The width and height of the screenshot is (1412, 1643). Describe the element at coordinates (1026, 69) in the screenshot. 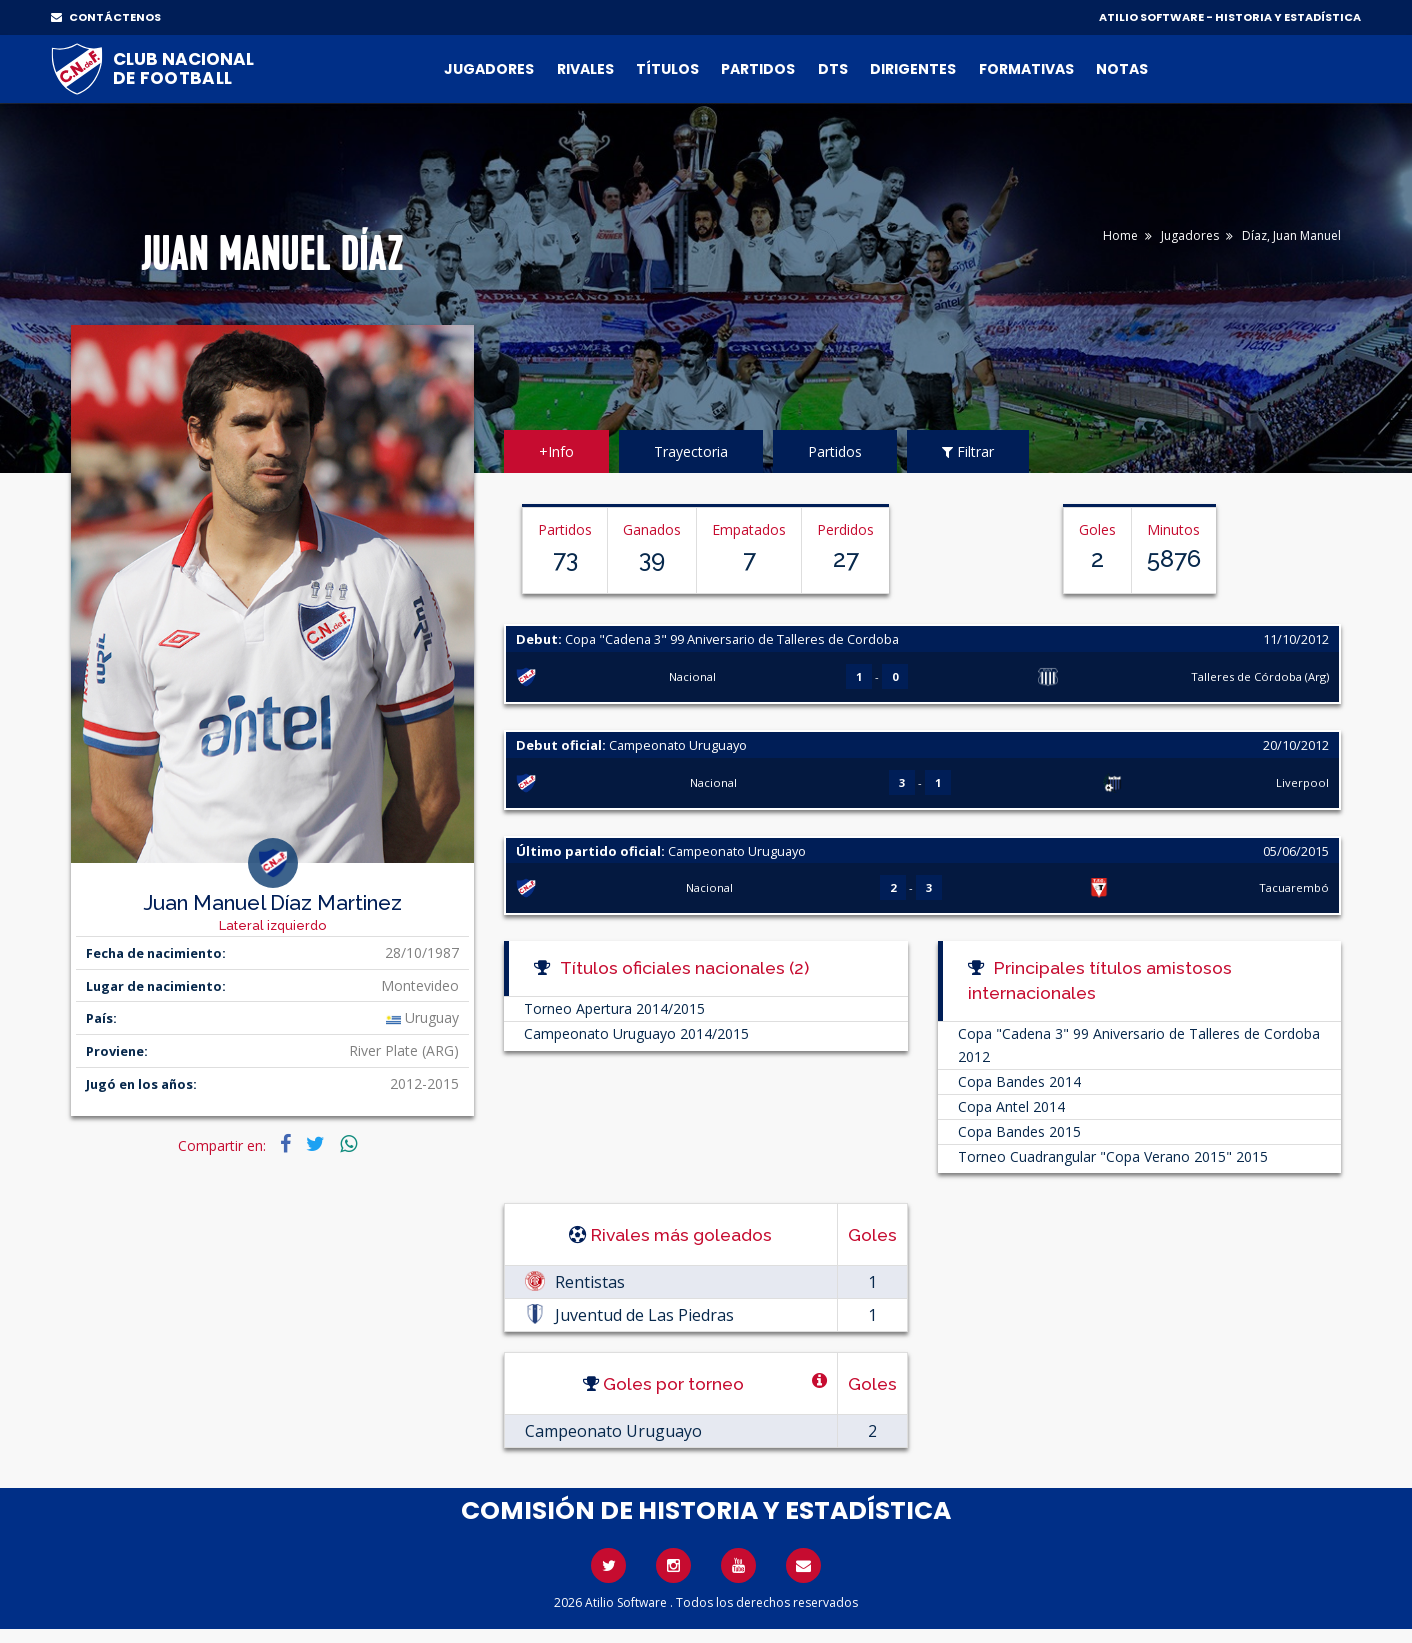

I see `Formativas` at that location.